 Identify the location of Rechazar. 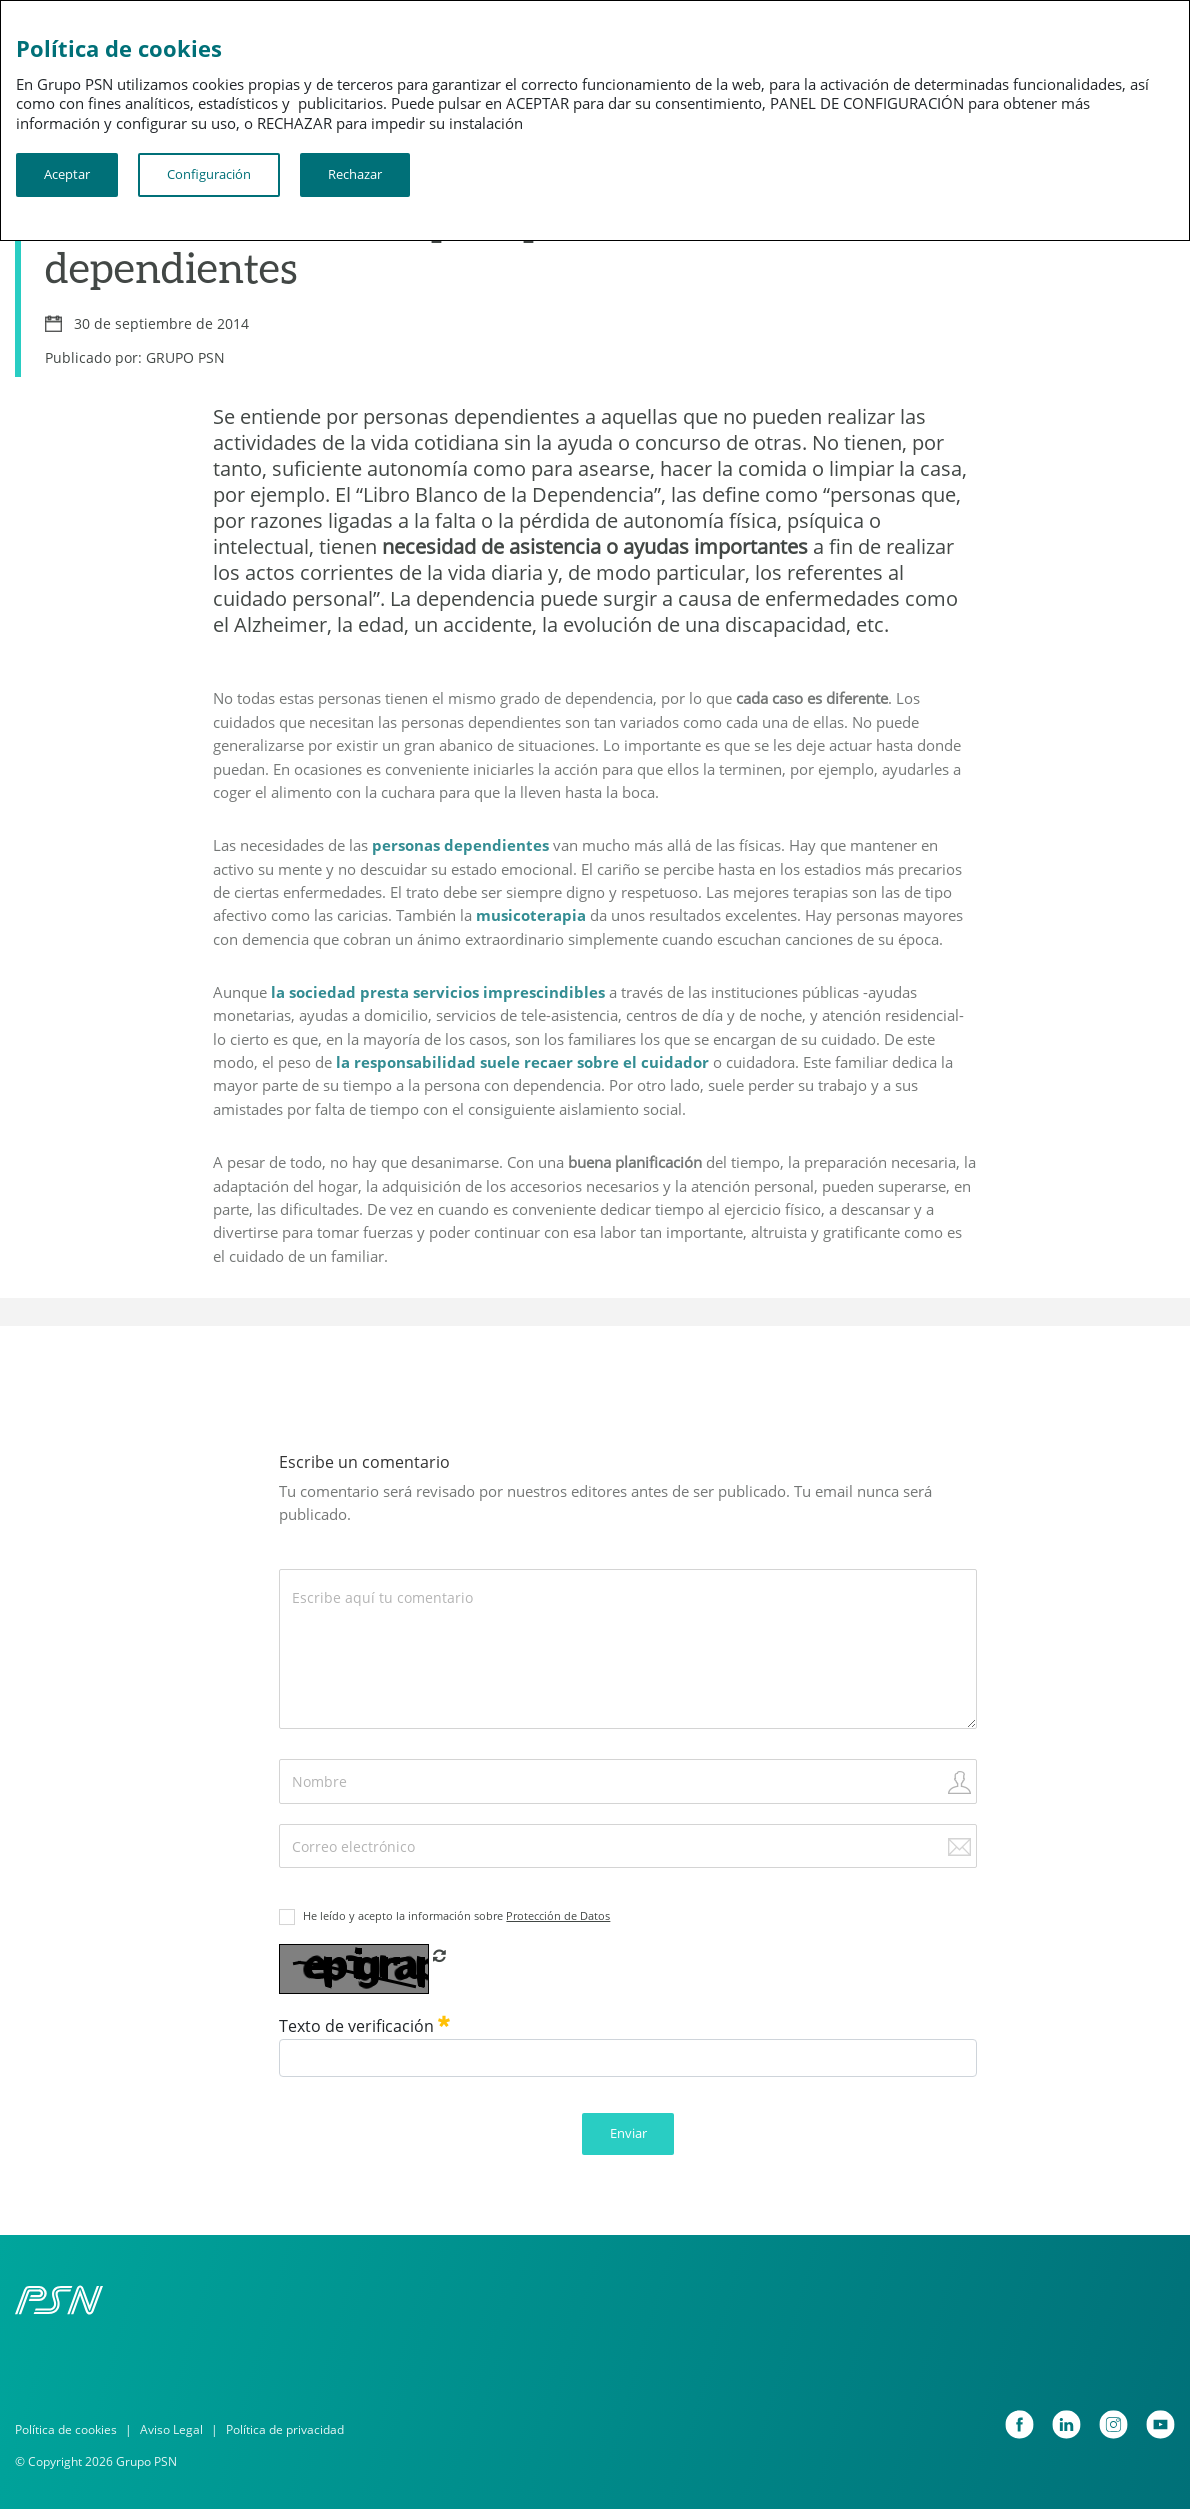
(355, 174).